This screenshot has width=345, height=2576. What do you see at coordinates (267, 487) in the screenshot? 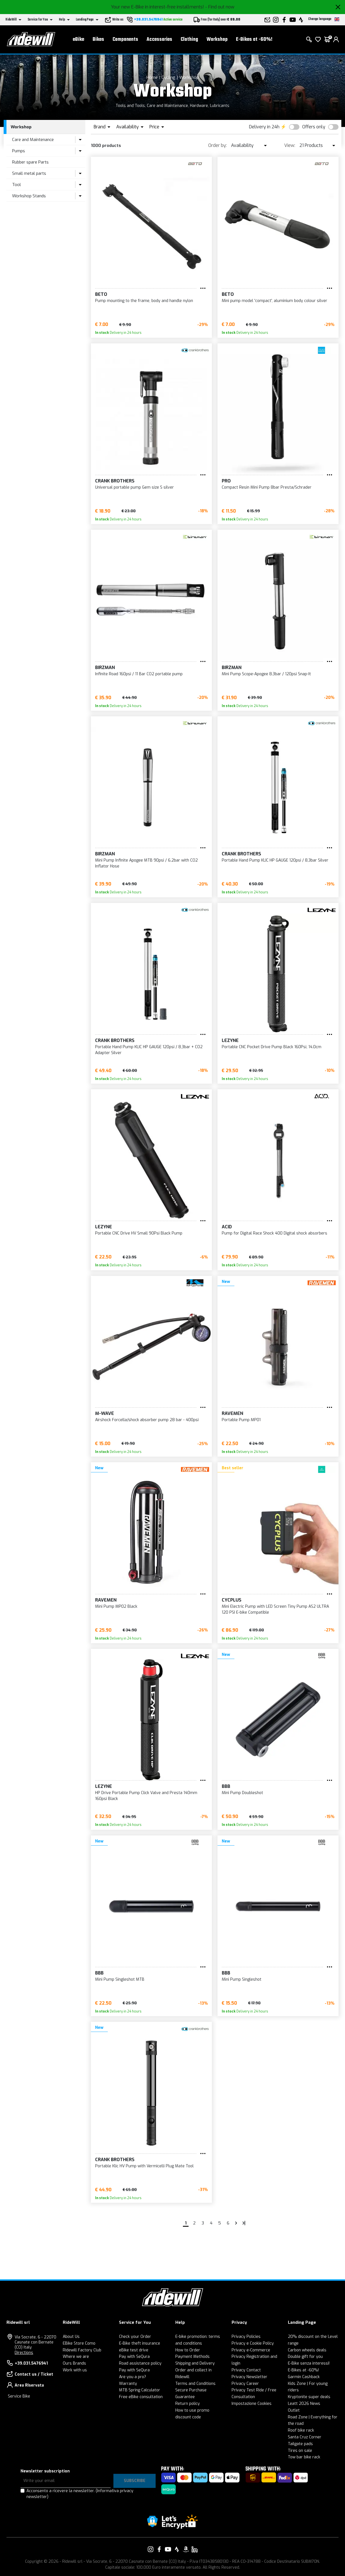
I see `Compact Resin Mini Pump 8bar Presta/Schrader` at bounding box center [267, 487].